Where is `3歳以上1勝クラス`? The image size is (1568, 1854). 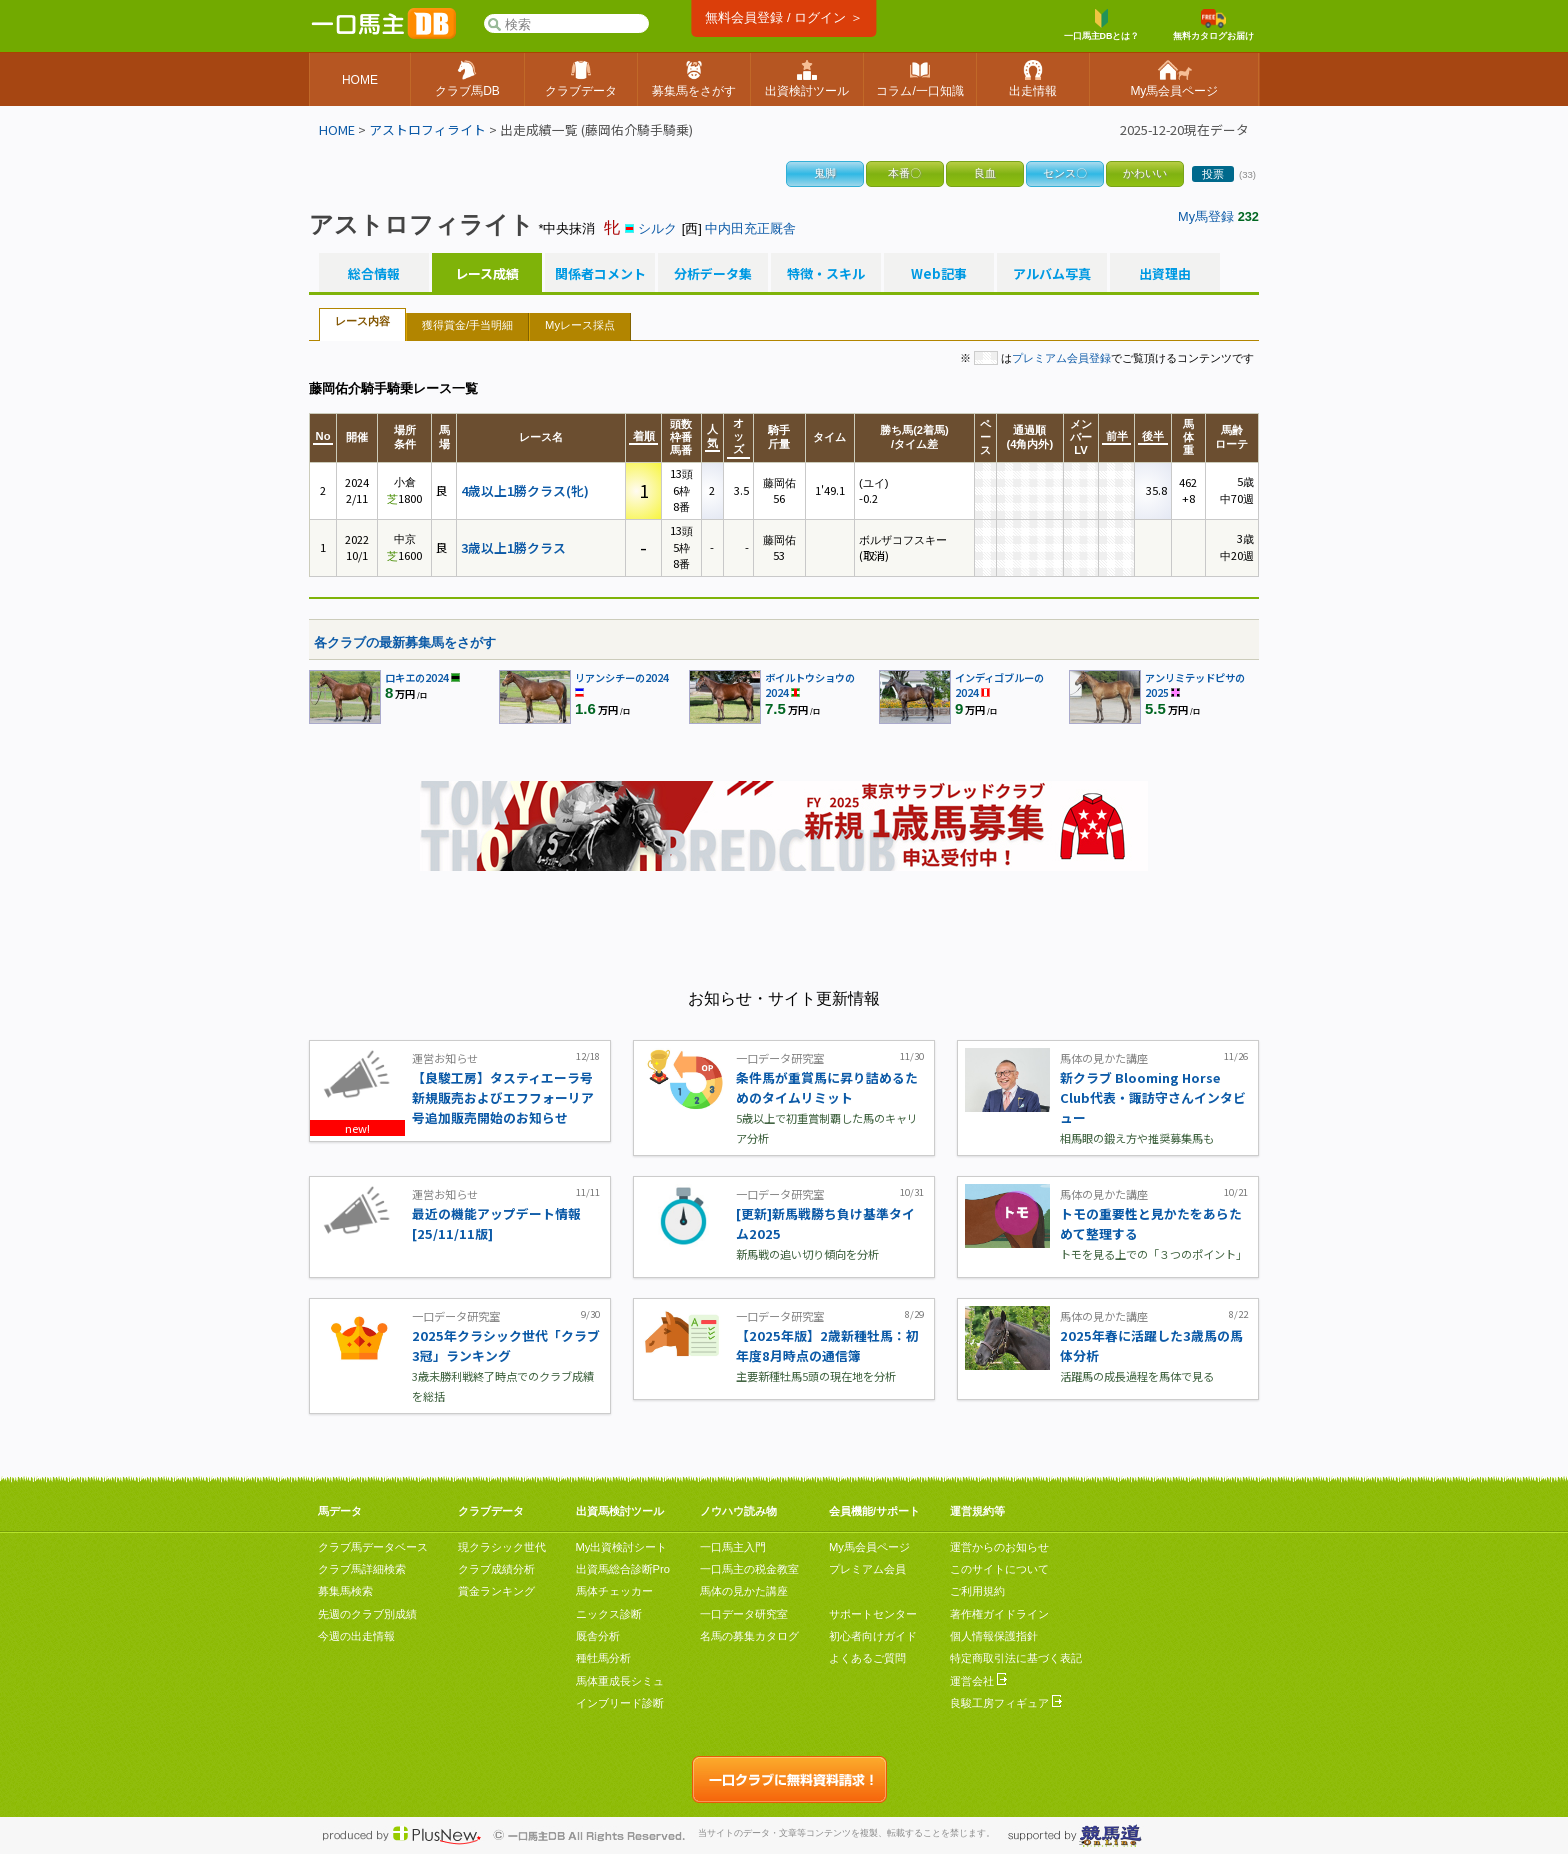 3歳以上1勝クラス is located at coordinates (513, 547).